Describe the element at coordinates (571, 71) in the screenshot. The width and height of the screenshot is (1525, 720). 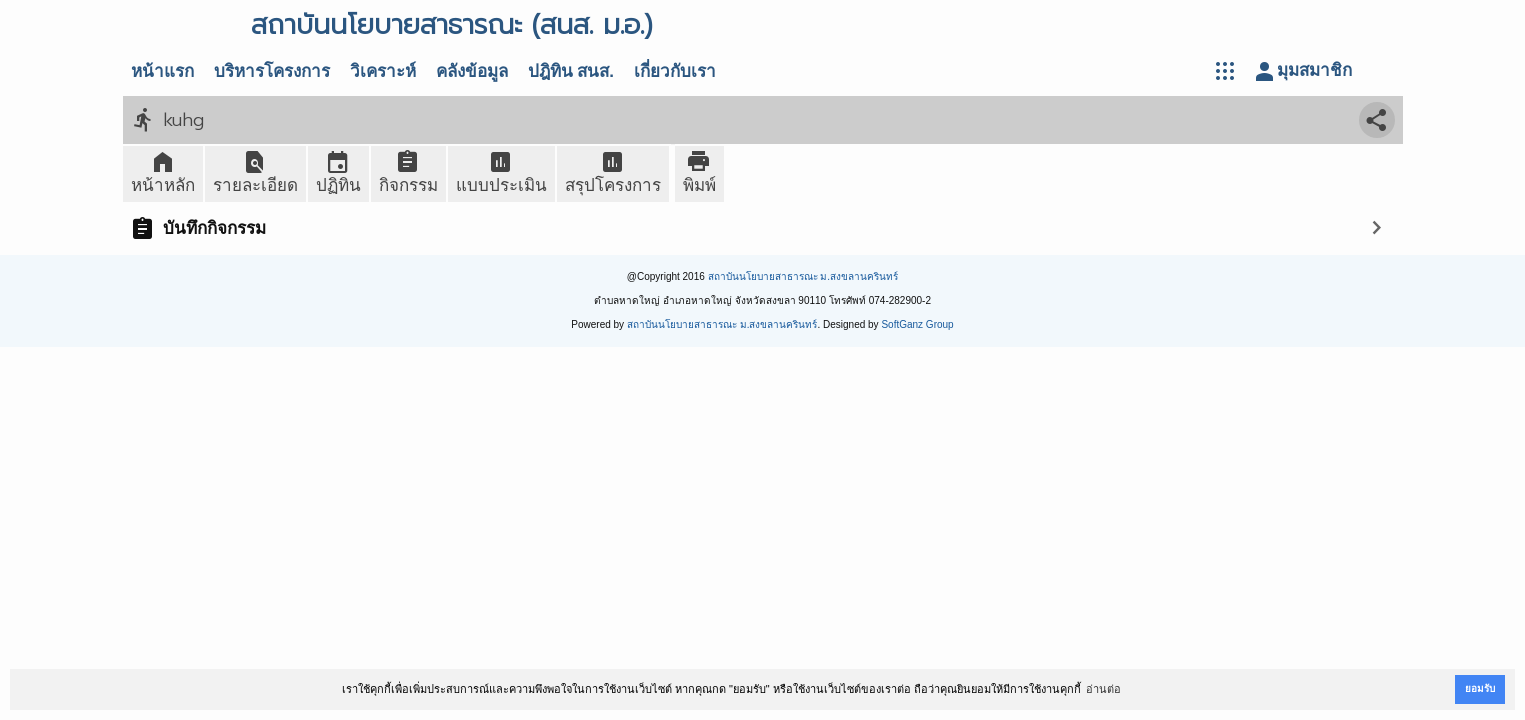
I see `ปฎิทิน สนส.` at that location.